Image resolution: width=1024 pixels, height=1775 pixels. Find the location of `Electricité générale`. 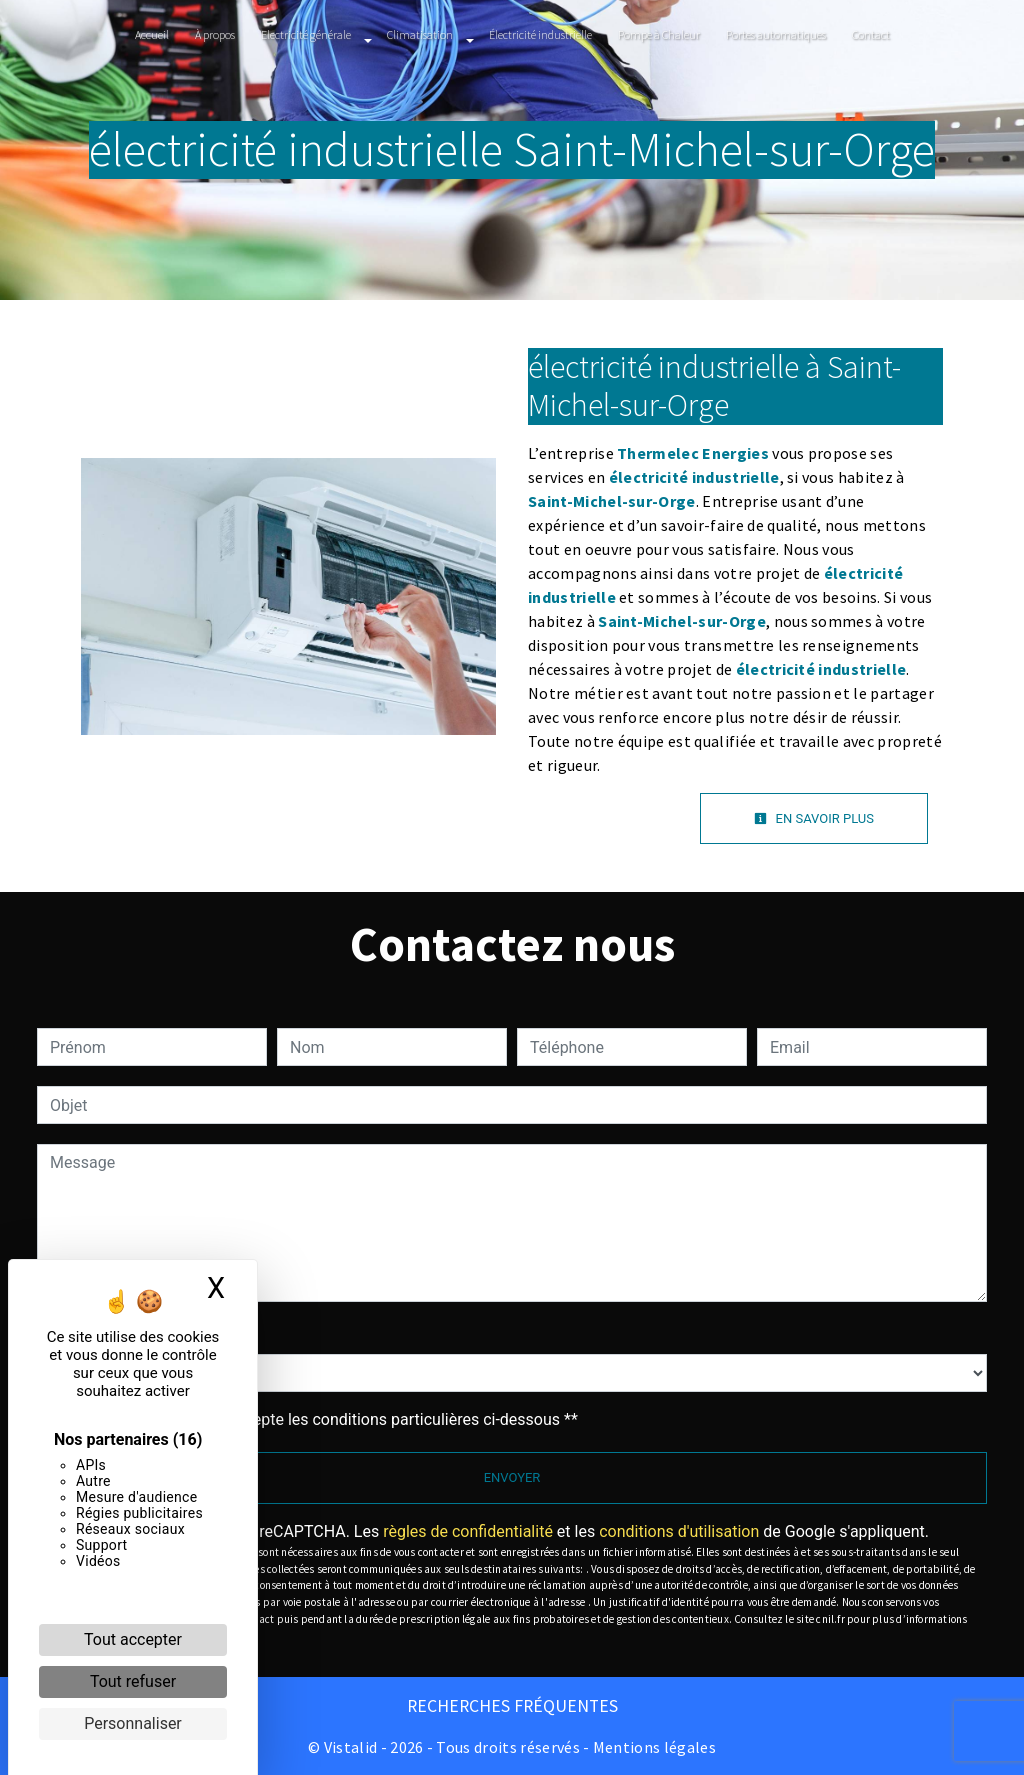

Electricité générale is located at coordinates (306, 34).